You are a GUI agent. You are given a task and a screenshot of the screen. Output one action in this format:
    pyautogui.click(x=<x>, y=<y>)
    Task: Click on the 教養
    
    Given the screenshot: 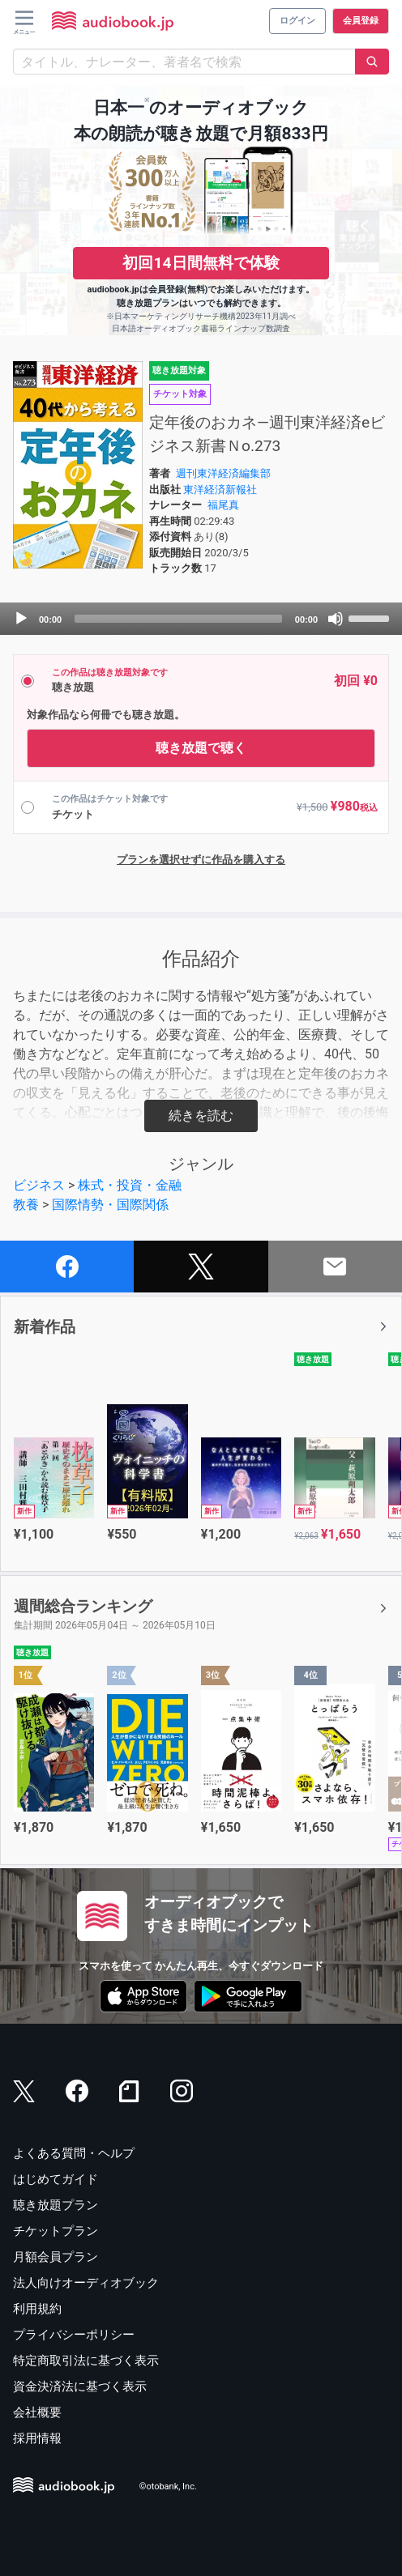 What is the action you would take?
    pyautogui.click(x=26, y=1204)
    